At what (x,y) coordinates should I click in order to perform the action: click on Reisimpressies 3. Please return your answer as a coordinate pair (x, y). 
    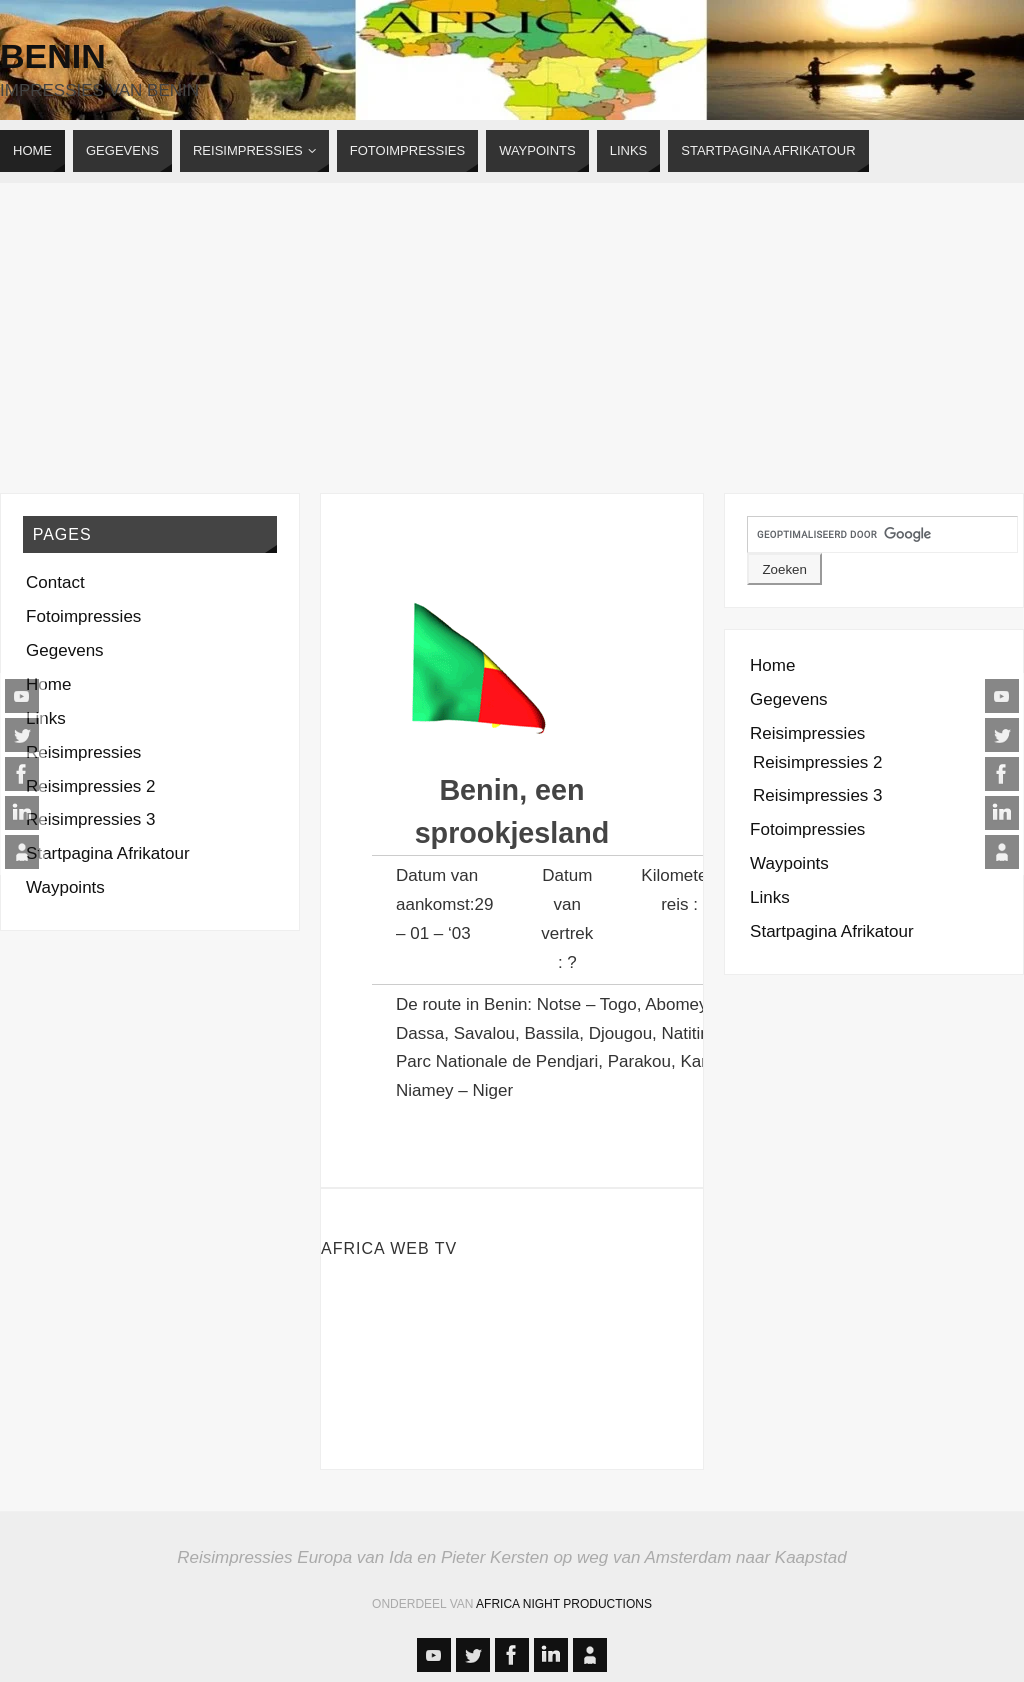
    Looking at the image, I should click on (90, 819).